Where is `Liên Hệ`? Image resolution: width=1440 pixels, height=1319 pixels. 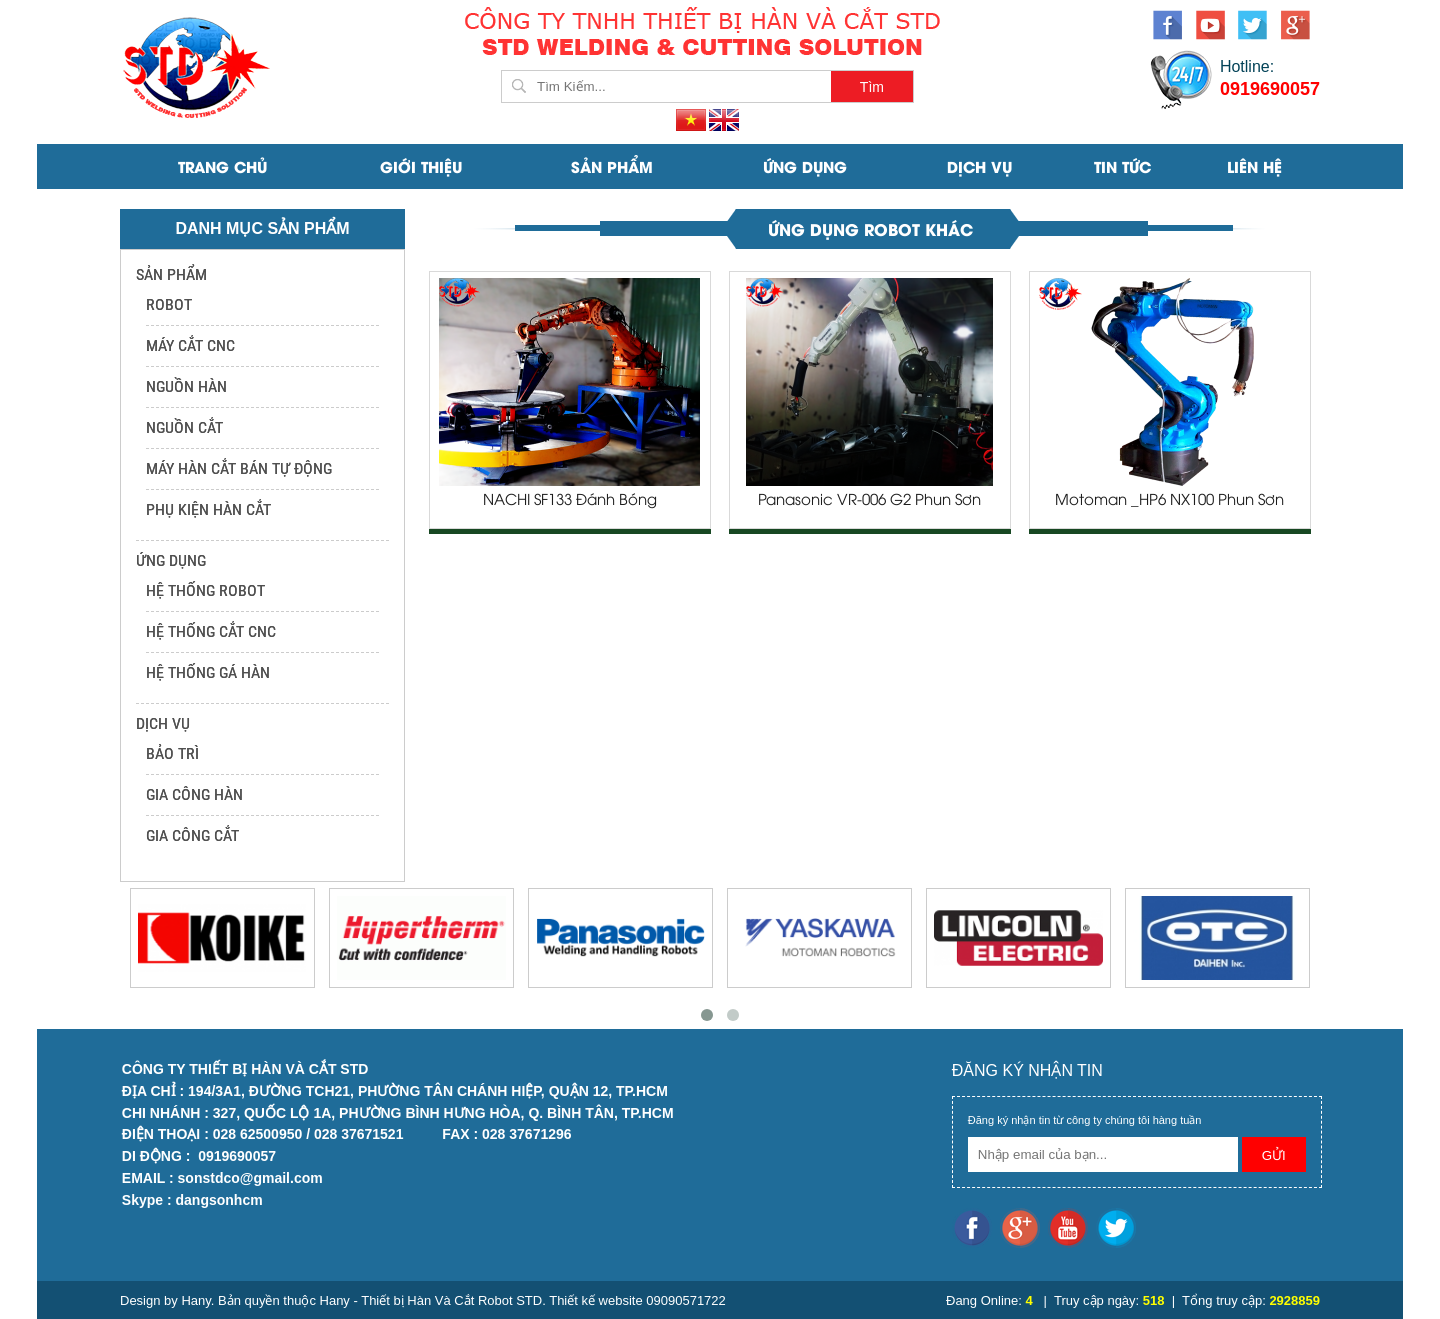
Liên Hệ is located at coordinates (1254, 166).